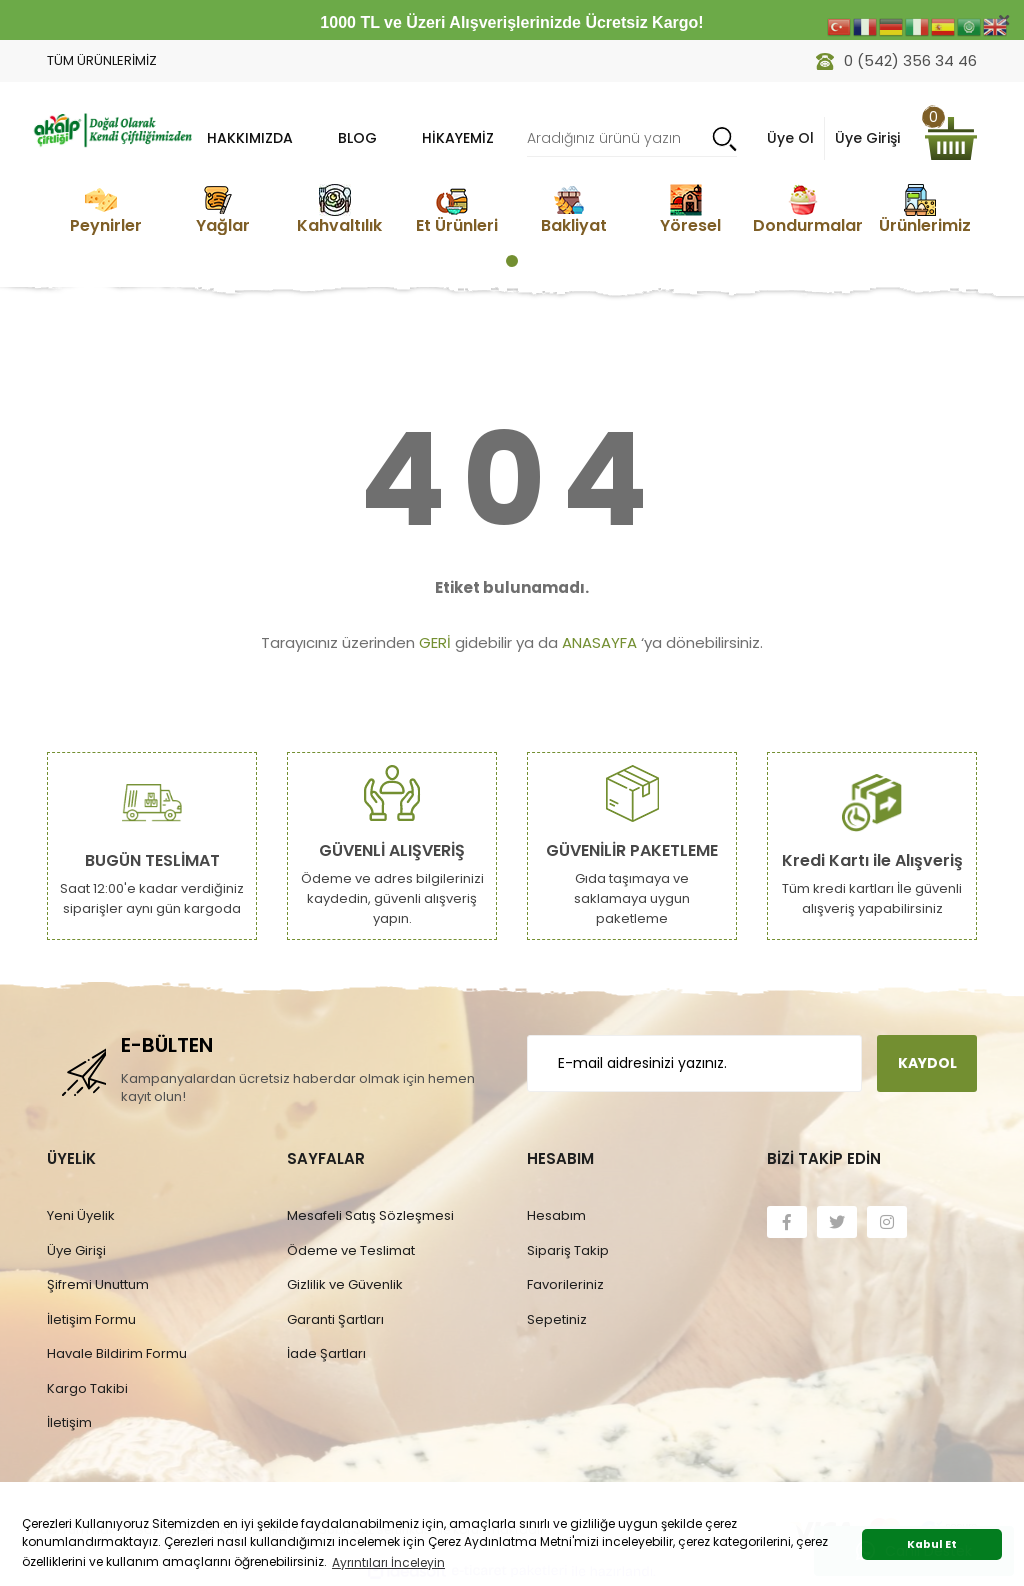 The image size is (1024, 1586). What do you see at coordinates (932, 1544) in the screenshot?
I see `Kabul Et [button]` at bounding box center [932, 1544].